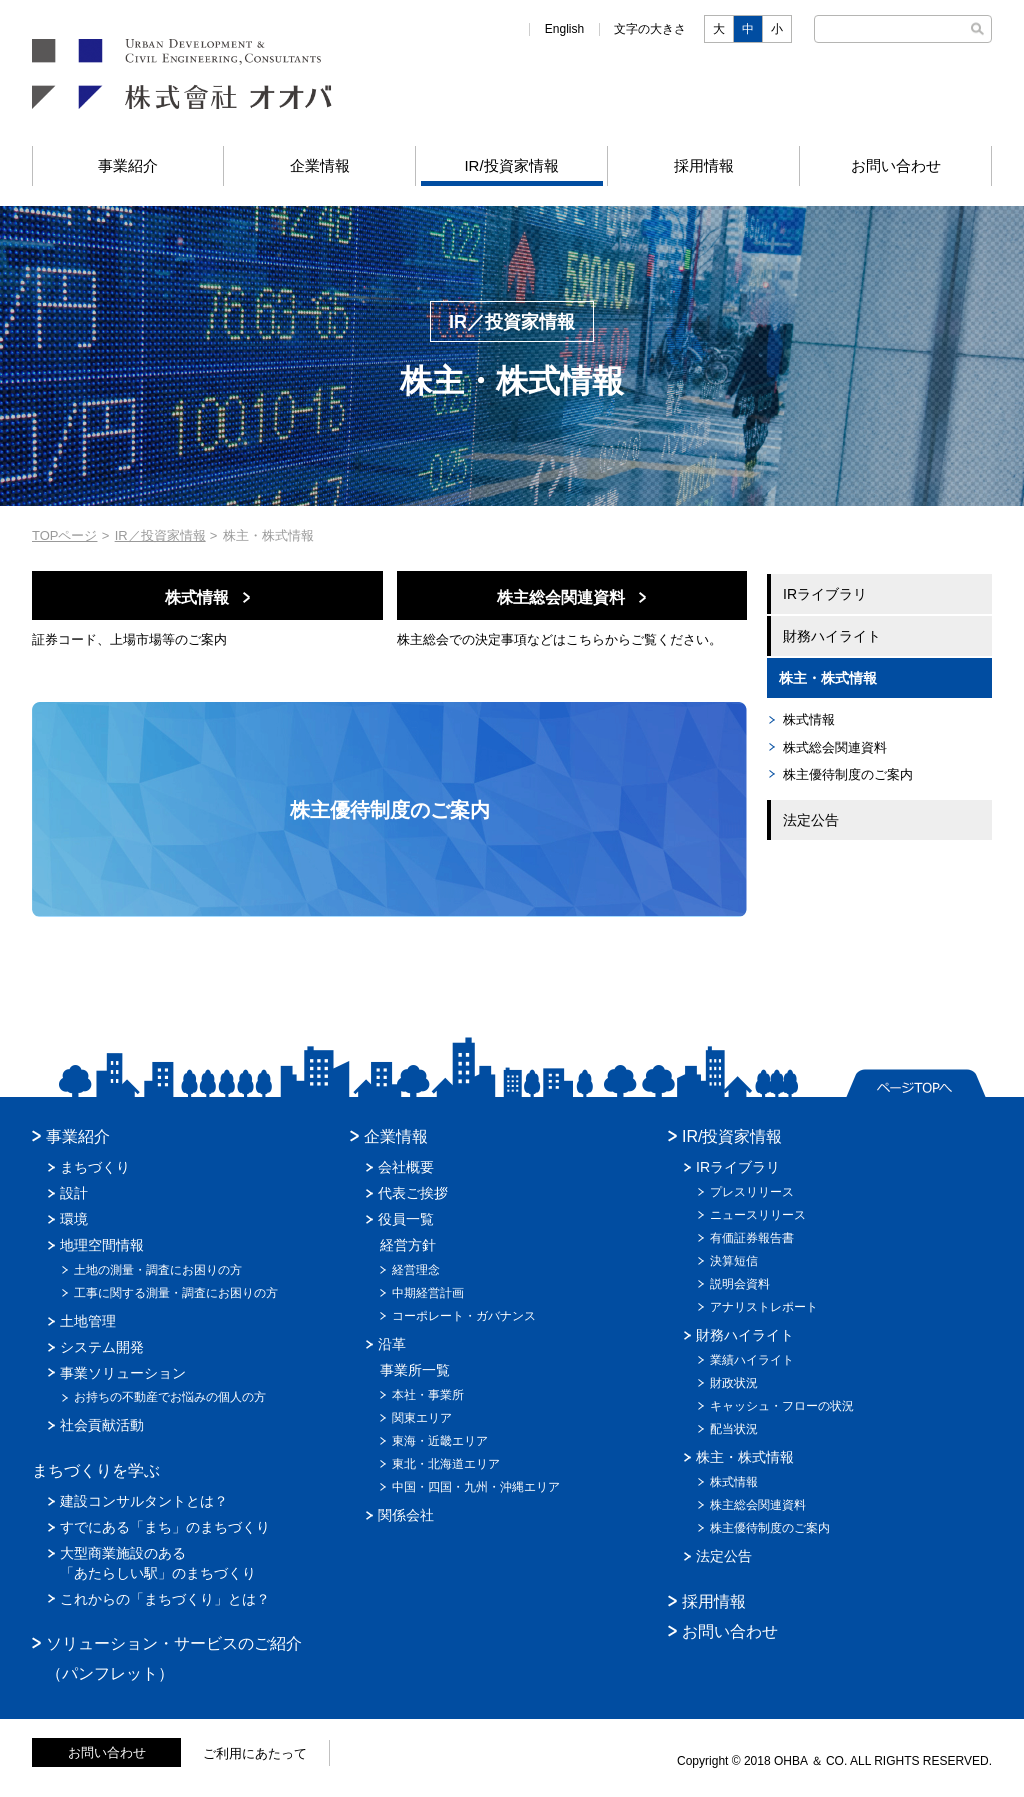 The width and height of the screenshot is (1024, 1797). What do you see at coordinates (734, 1429) in the screenshot?
I see `配当状況` at bounding box center [734, 1429].